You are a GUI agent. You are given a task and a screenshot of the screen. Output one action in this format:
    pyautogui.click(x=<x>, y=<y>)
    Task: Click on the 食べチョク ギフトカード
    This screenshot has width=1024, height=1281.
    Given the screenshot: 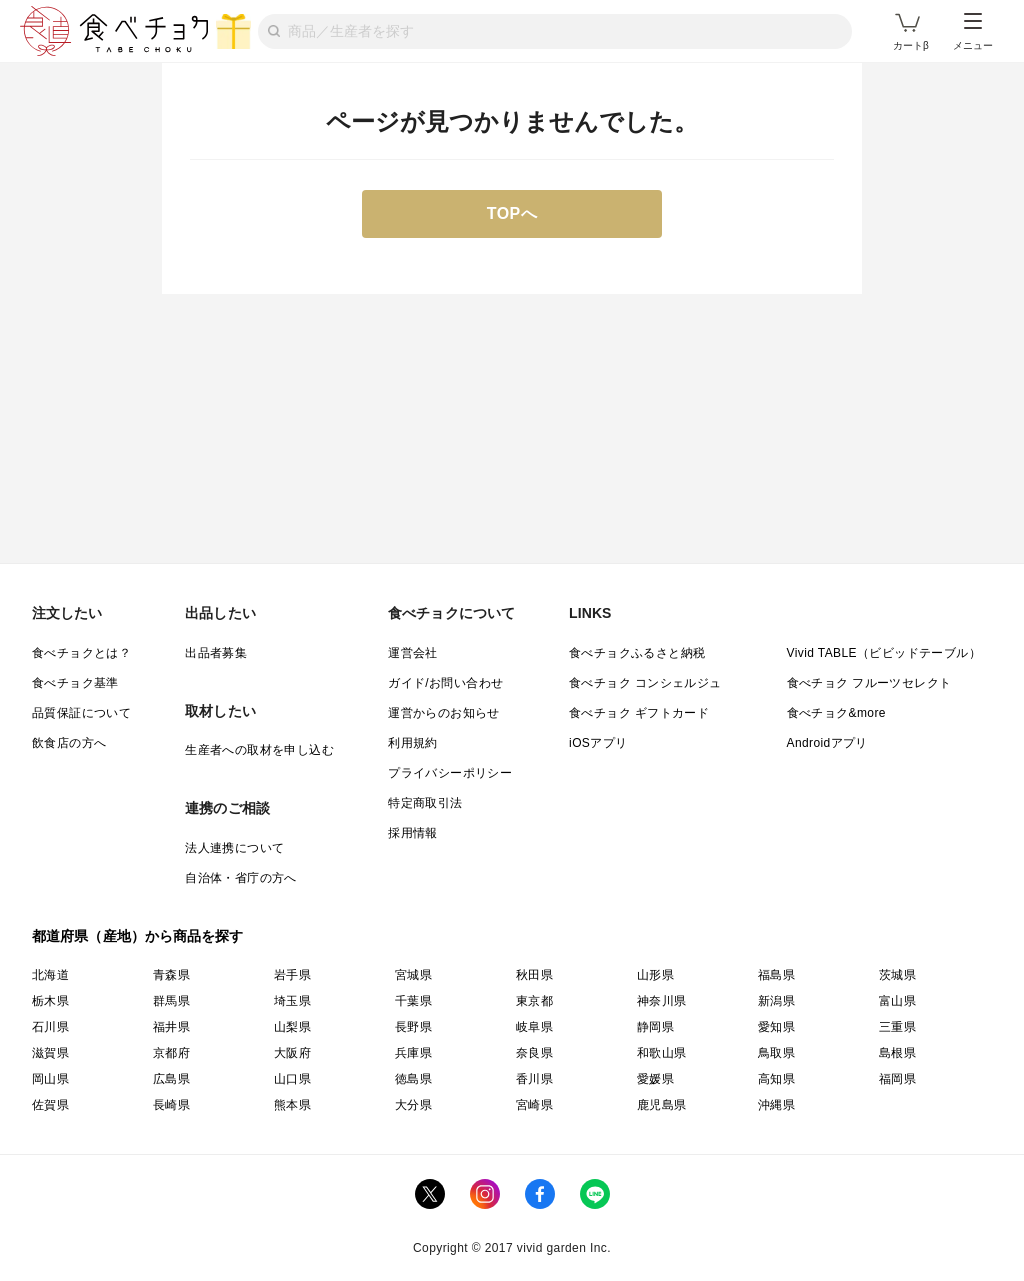 What is the action you would take?
    pyautogui.click(x=639, y=713)
    